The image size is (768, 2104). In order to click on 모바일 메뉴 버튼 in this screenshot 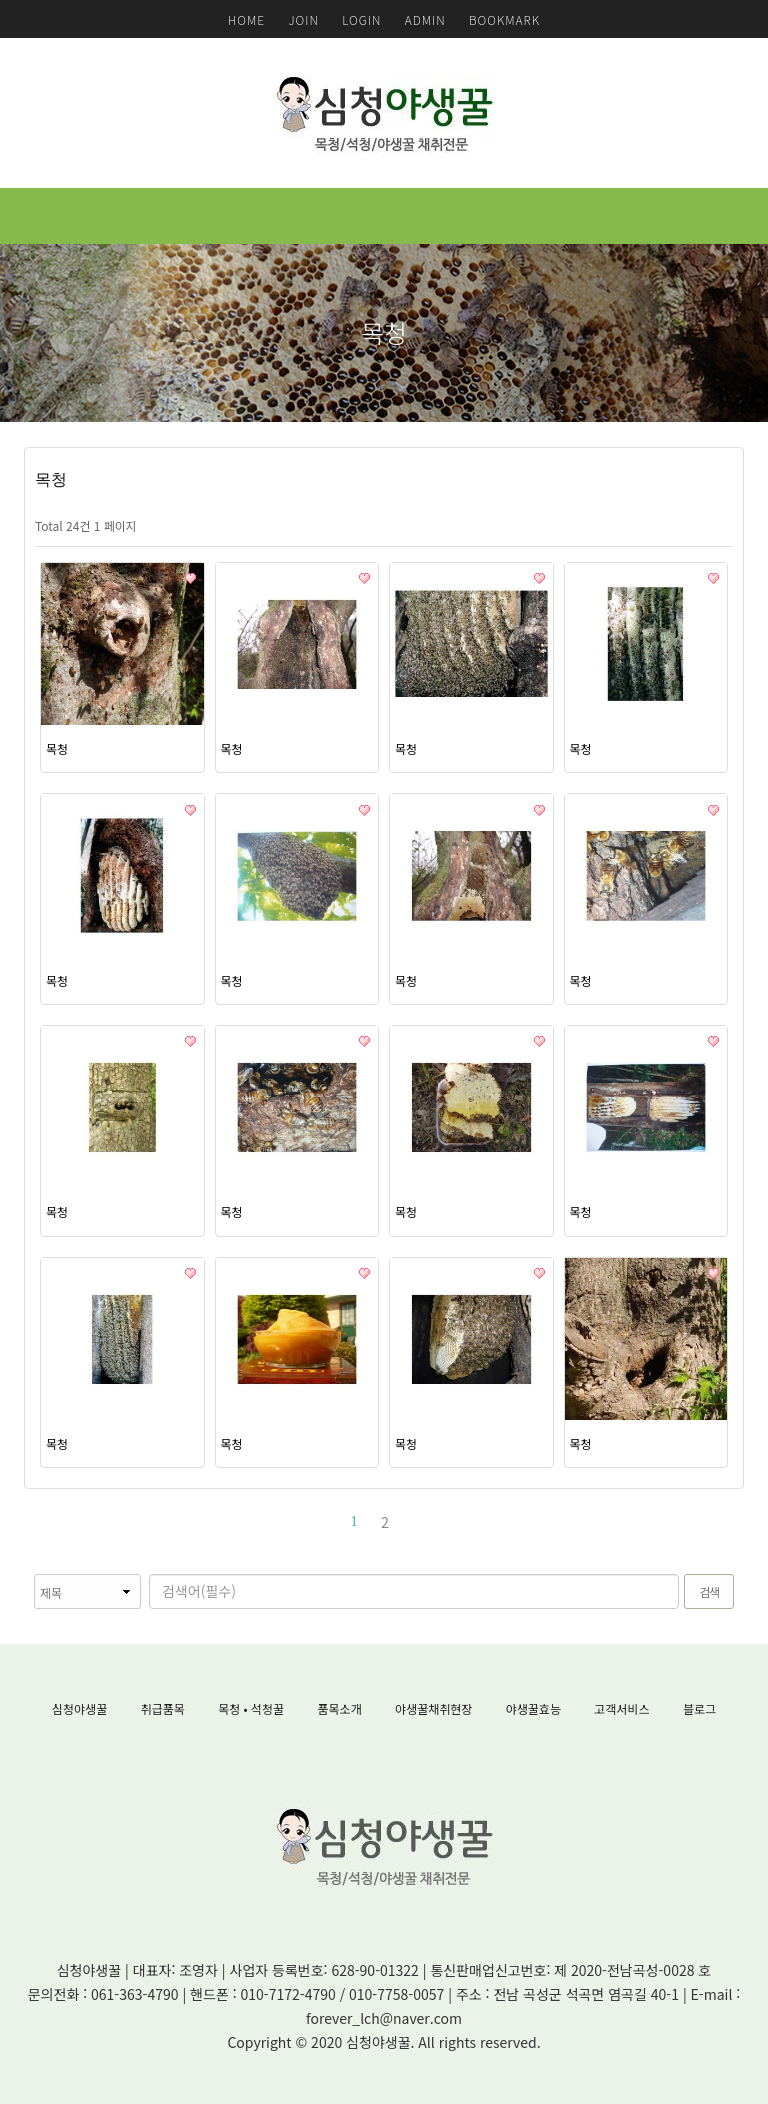, I will do `click(743, 216)`.